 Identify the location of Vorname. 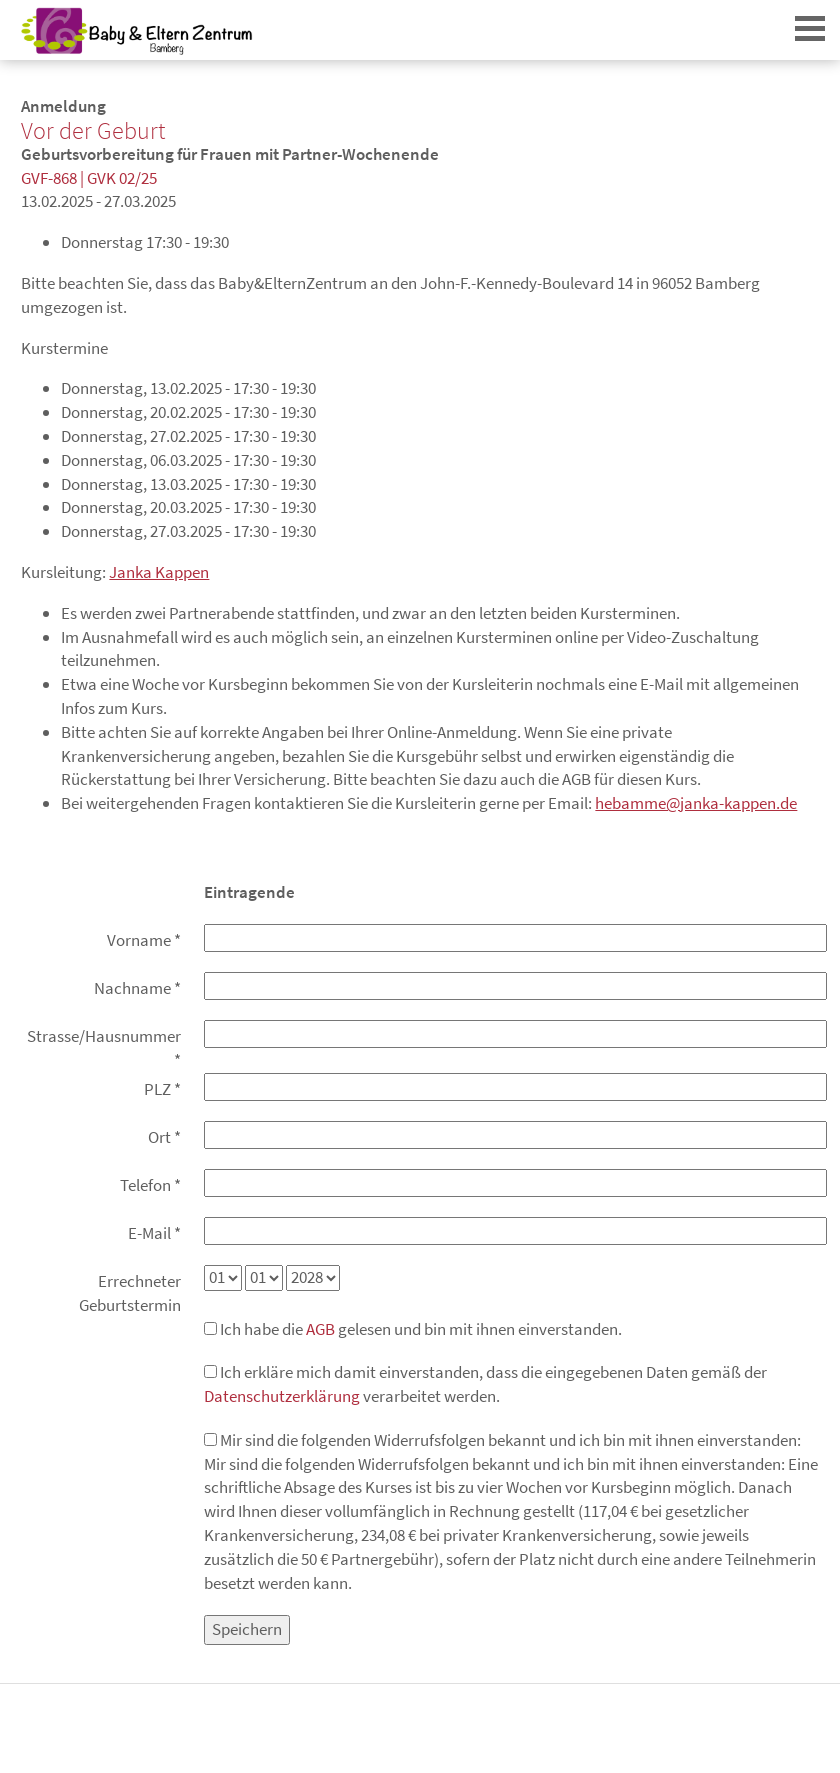
(144, 940).